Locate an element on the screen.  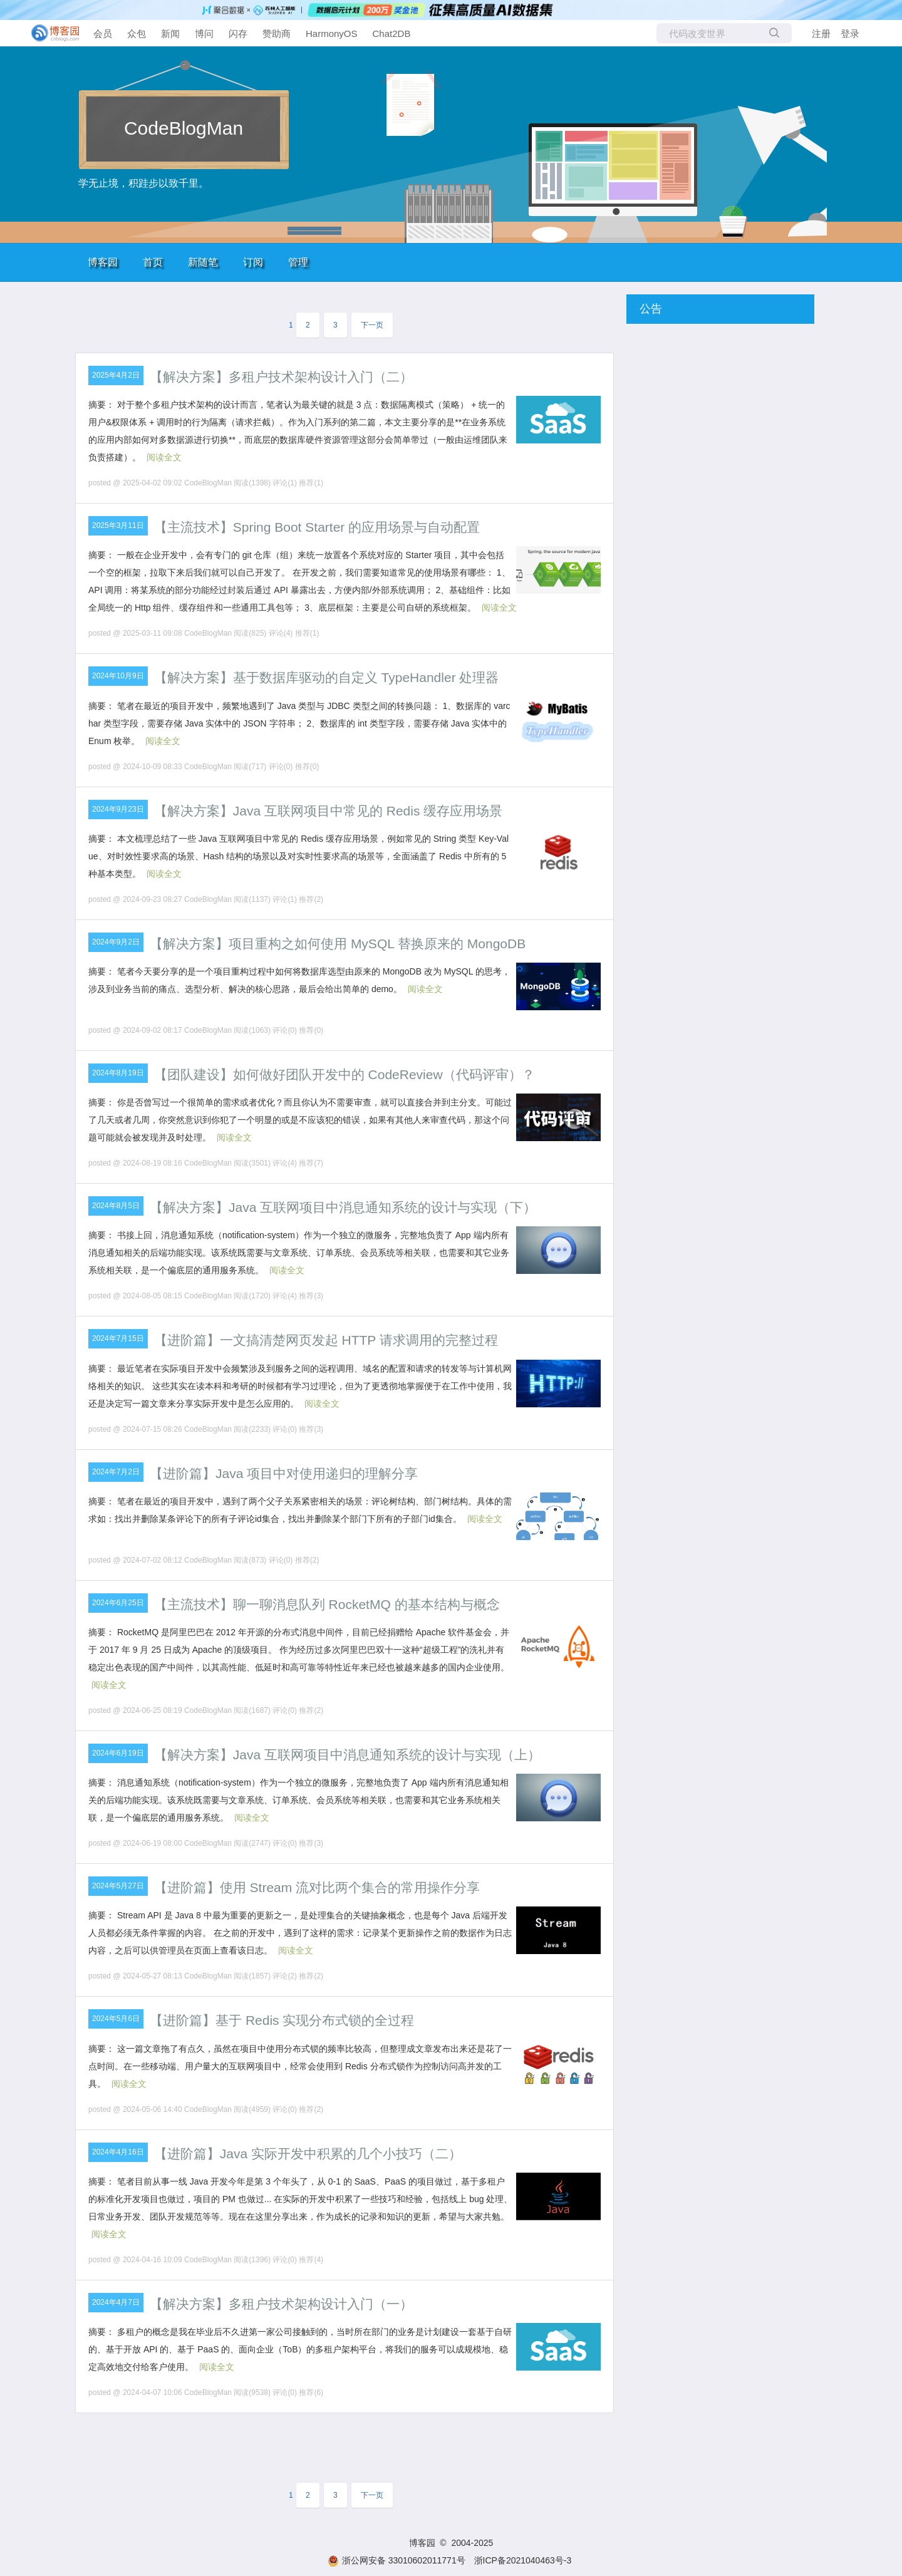
[banner] is located at coordinates (50, 33).